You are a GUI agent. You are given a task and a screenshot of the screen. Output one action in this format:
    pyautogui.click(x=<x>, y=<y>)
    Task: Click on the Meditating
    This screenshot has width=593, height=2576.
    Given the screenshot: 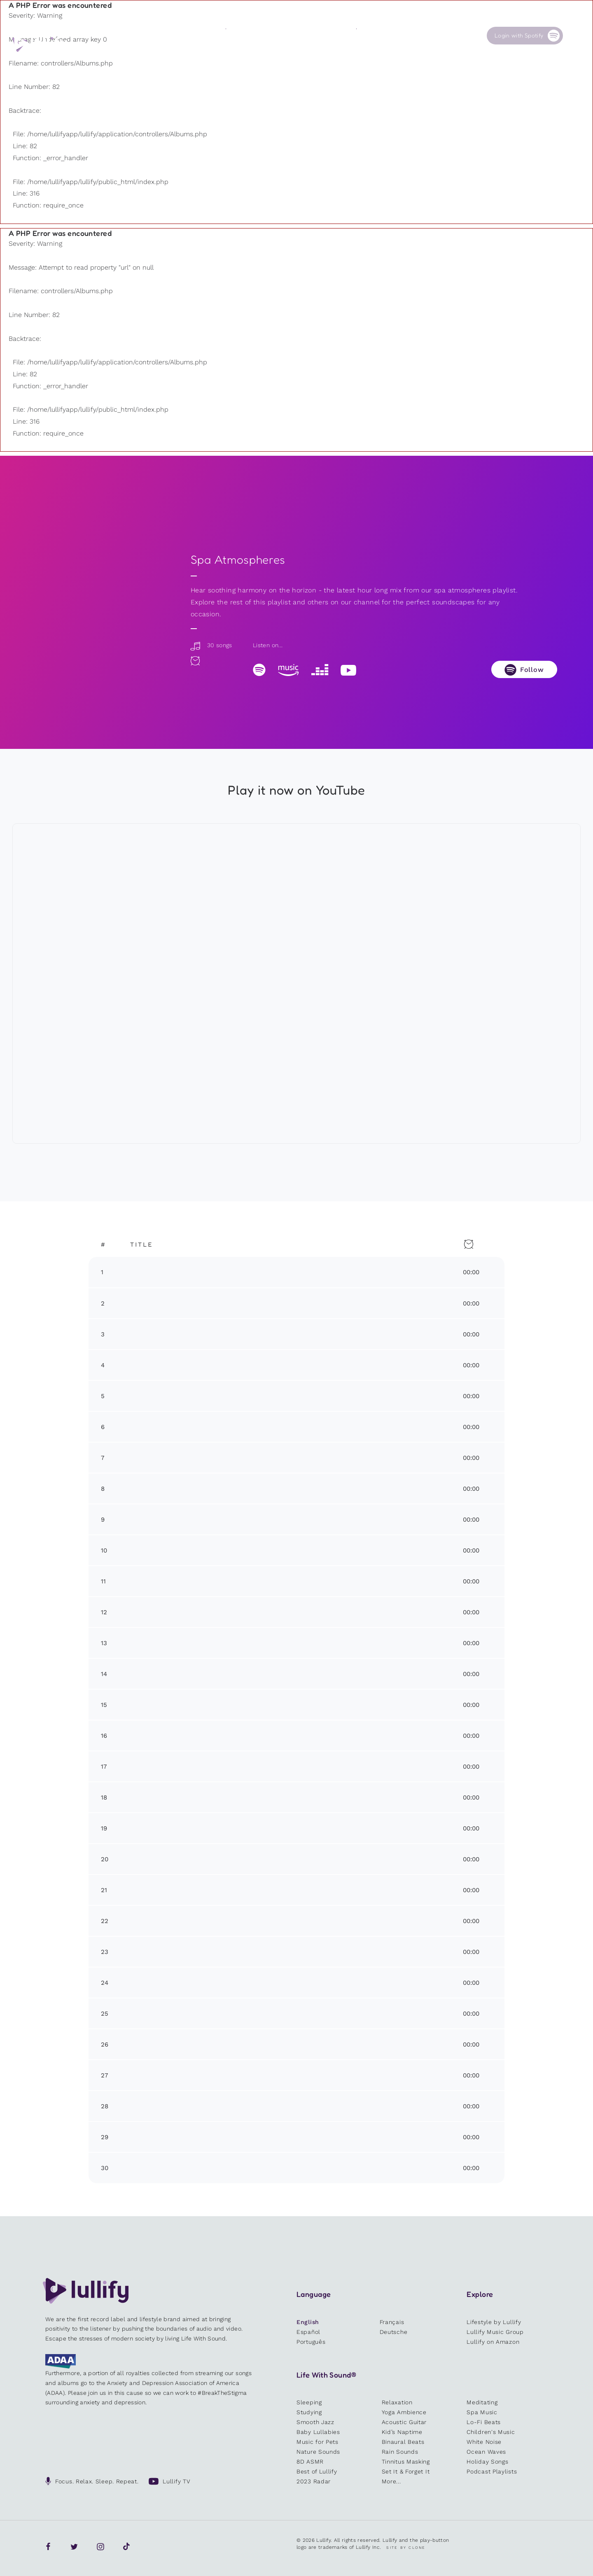 What is the action you would take?
    pyautogui.click(x=482, y=2402)
    